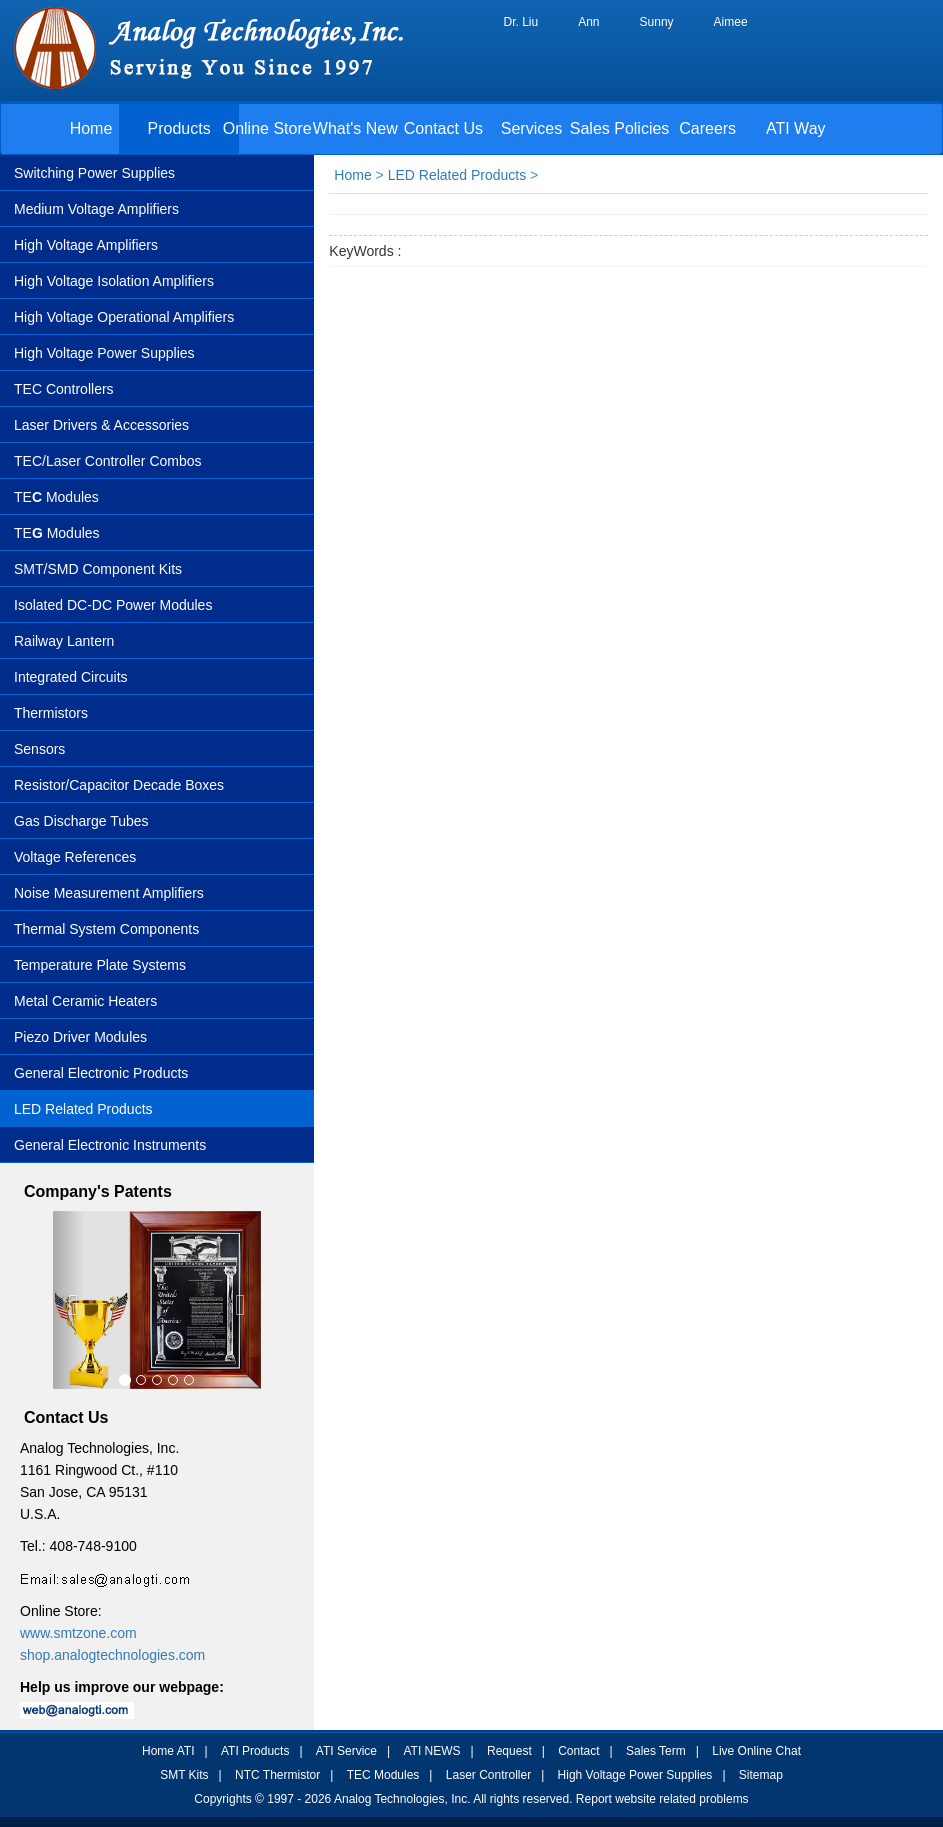 The image size is (943, 1827). Describe the element at coordinates (94, 173) in the screenshot. I see `Switching Power Supplies` at that location.